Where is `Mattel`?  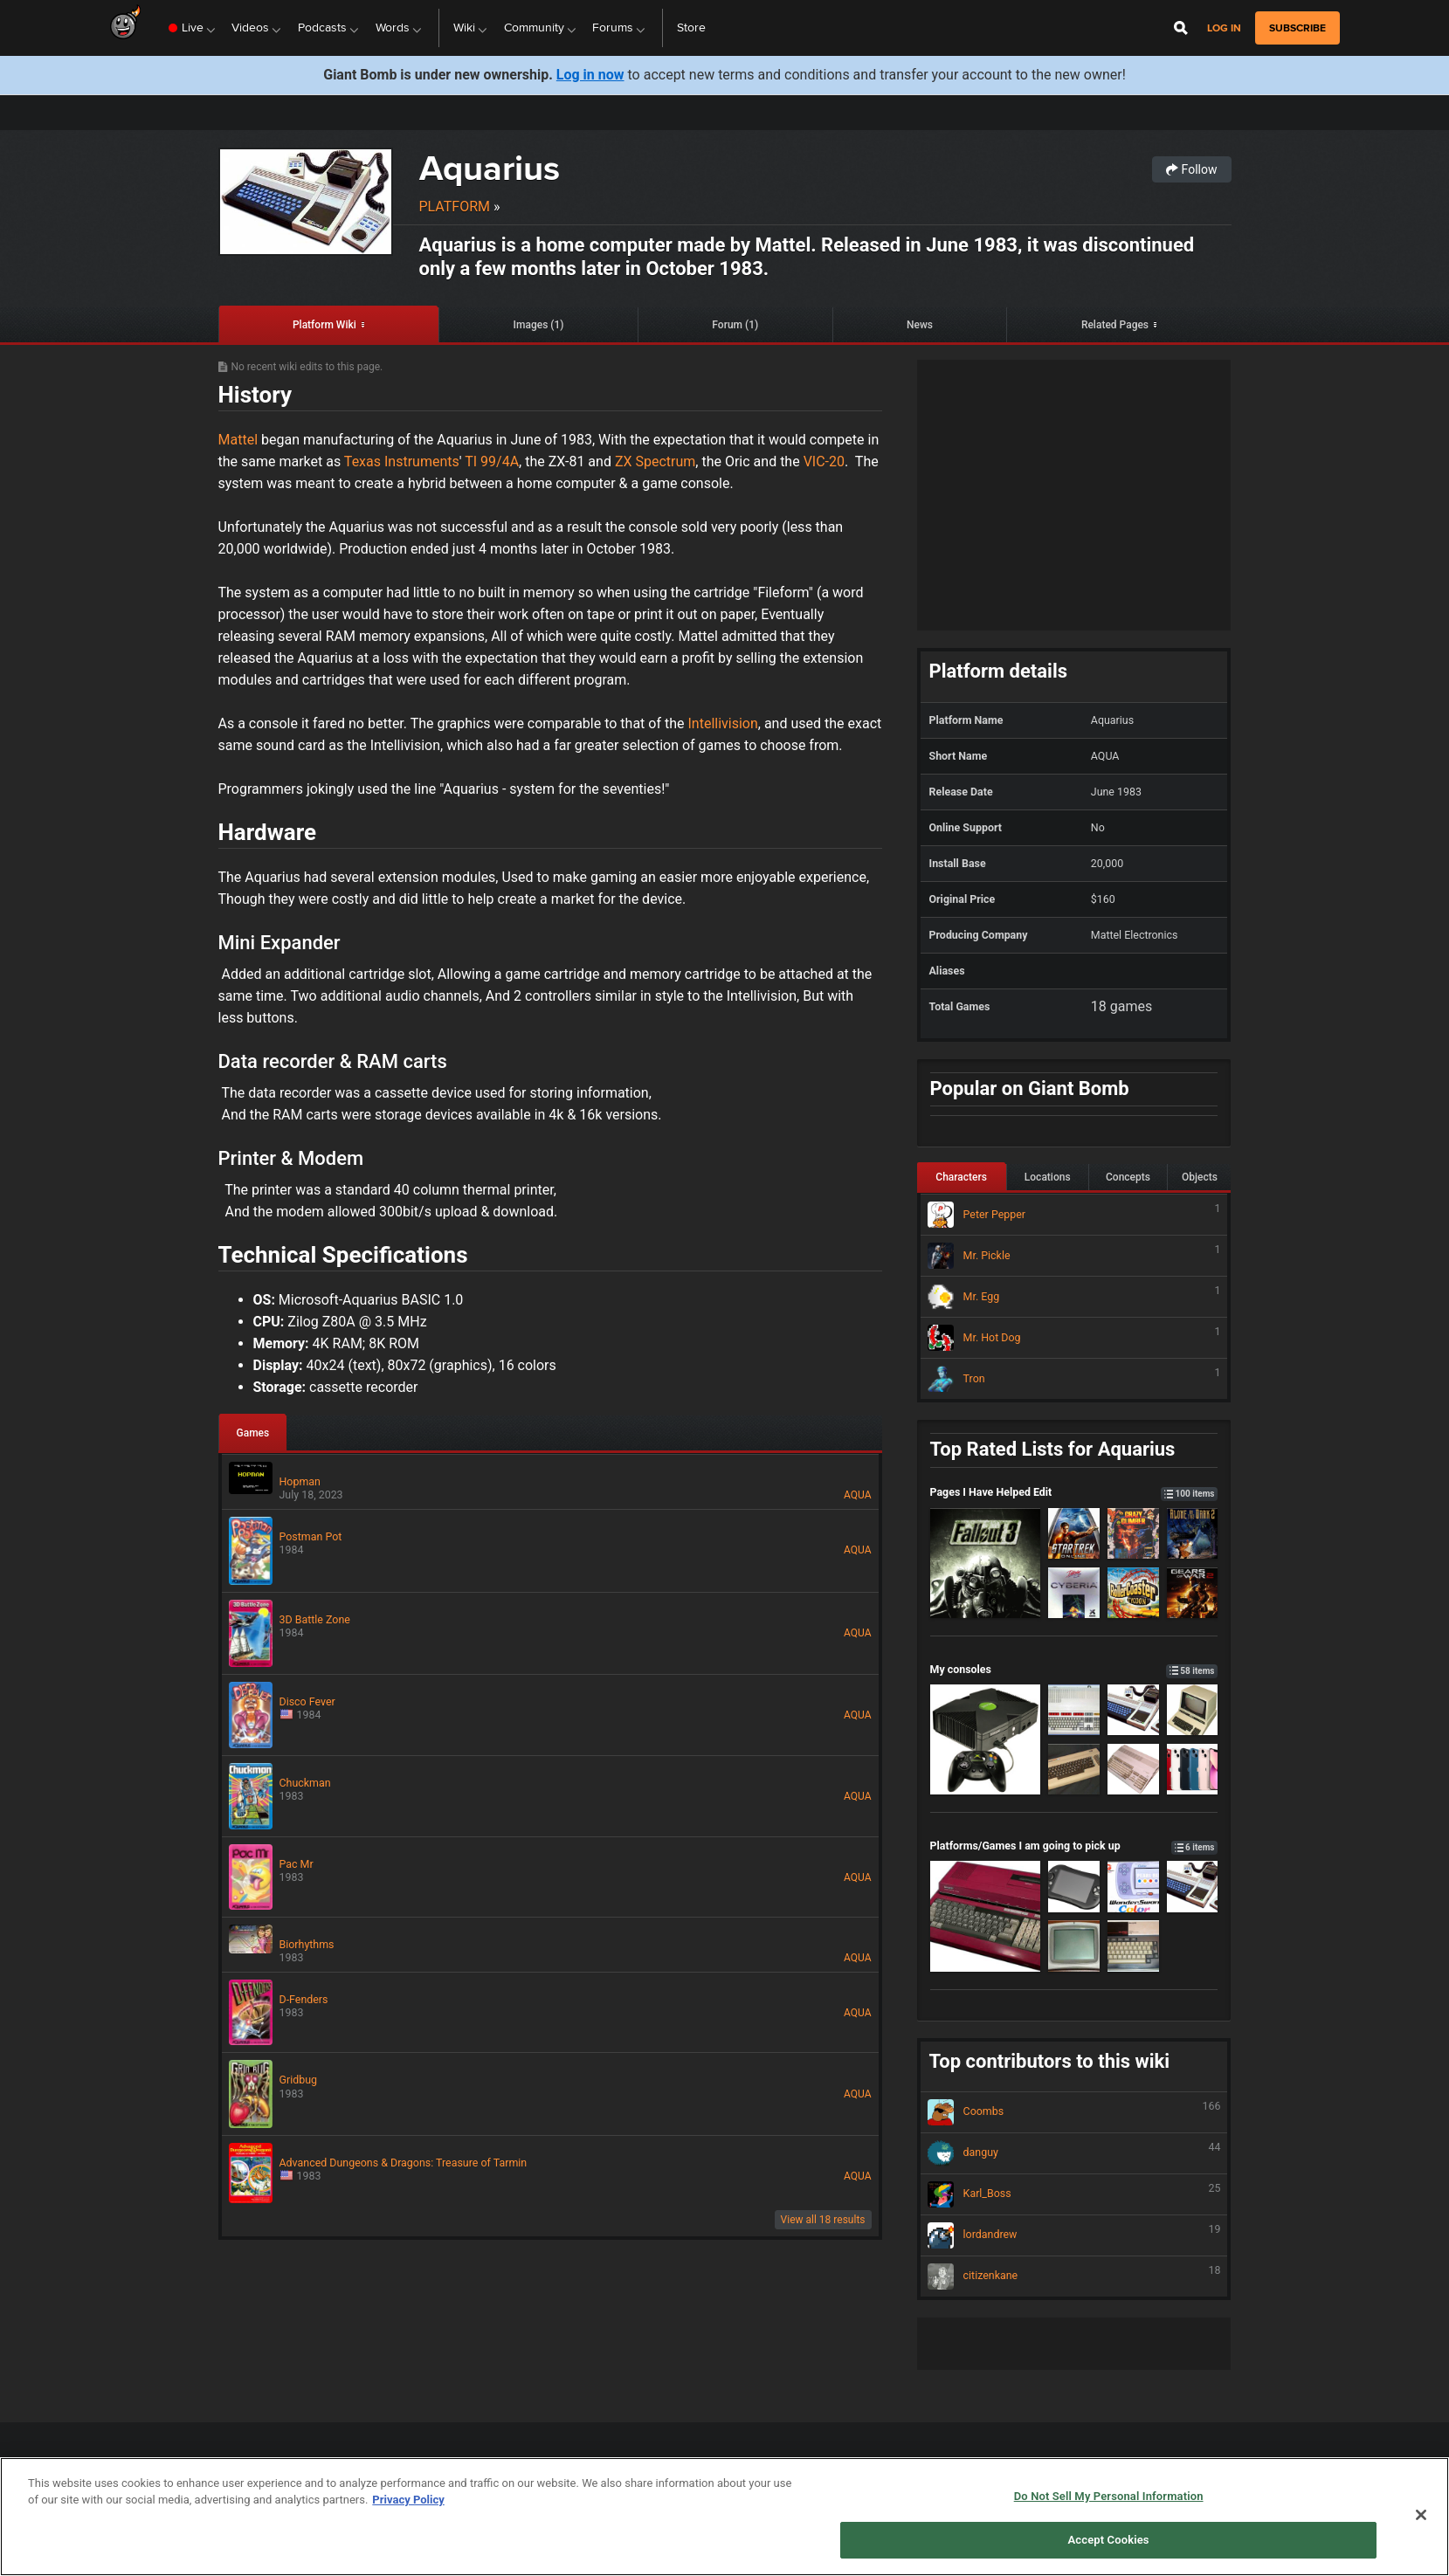
Mattel is located at coordinates (238, 439).